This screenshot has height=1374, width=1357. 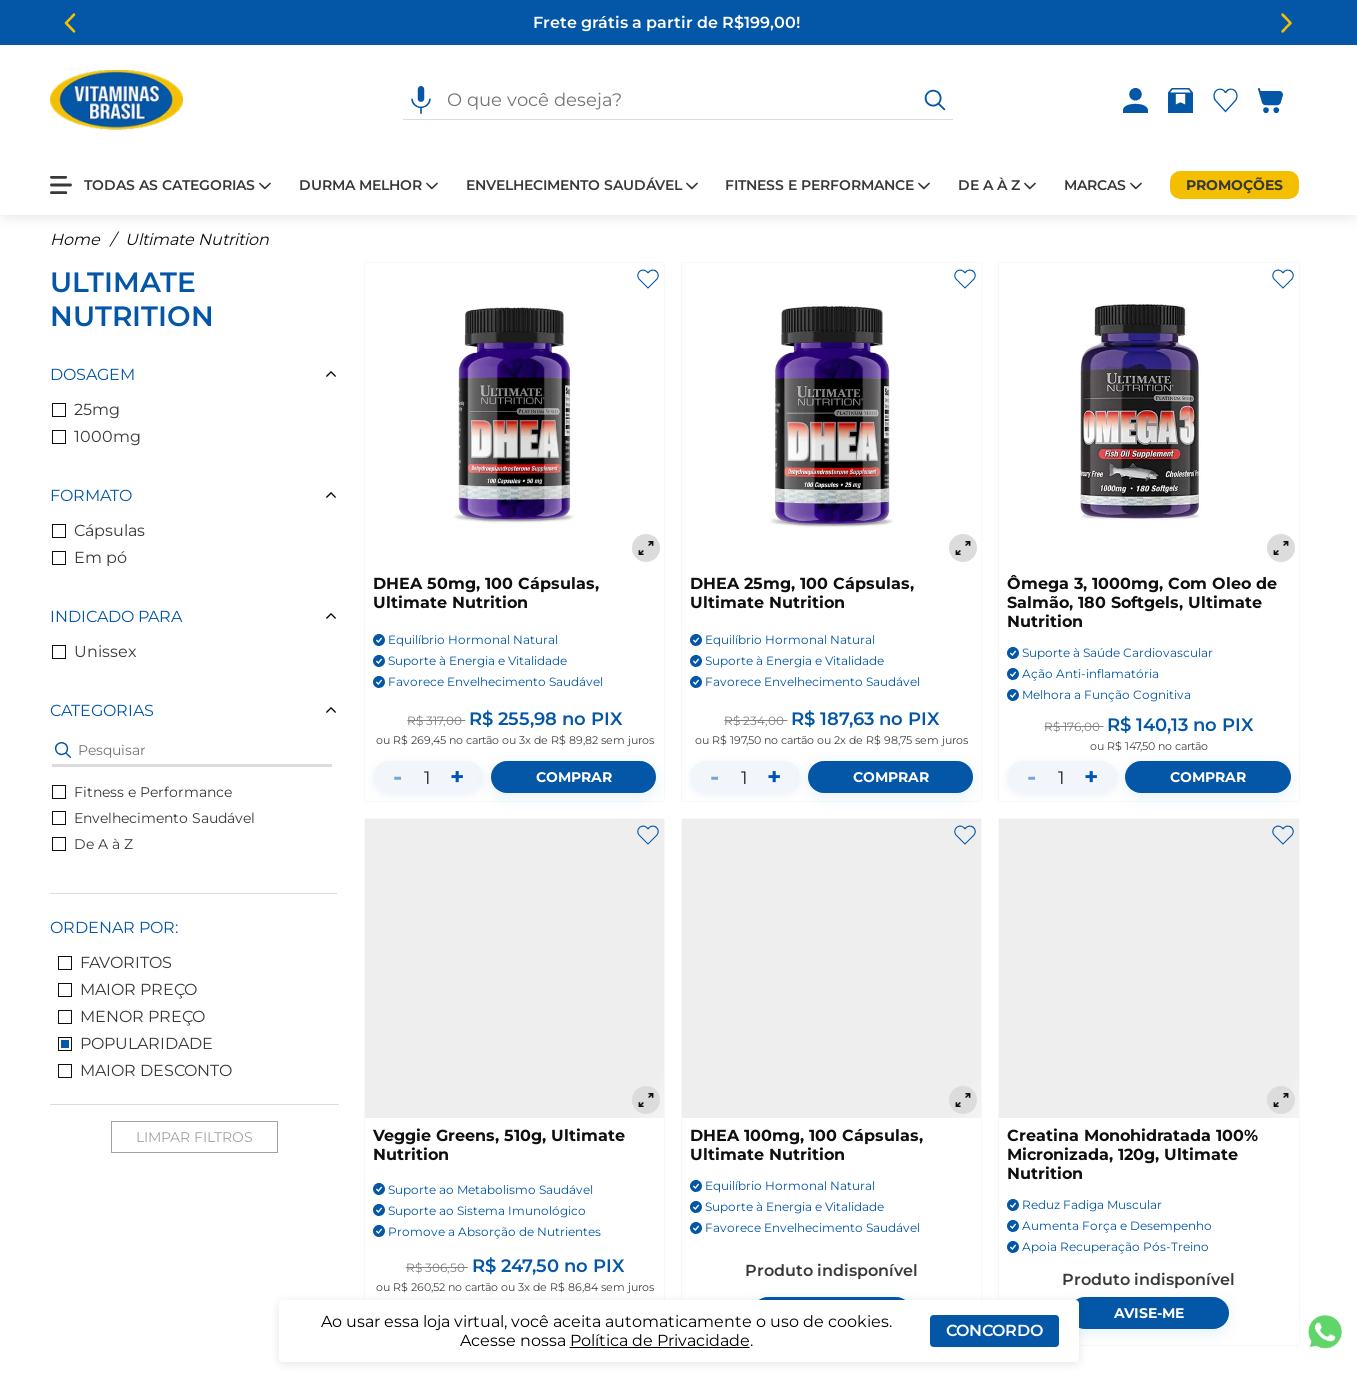 I want to click on Cápsulas, so click(x=98, y=530).